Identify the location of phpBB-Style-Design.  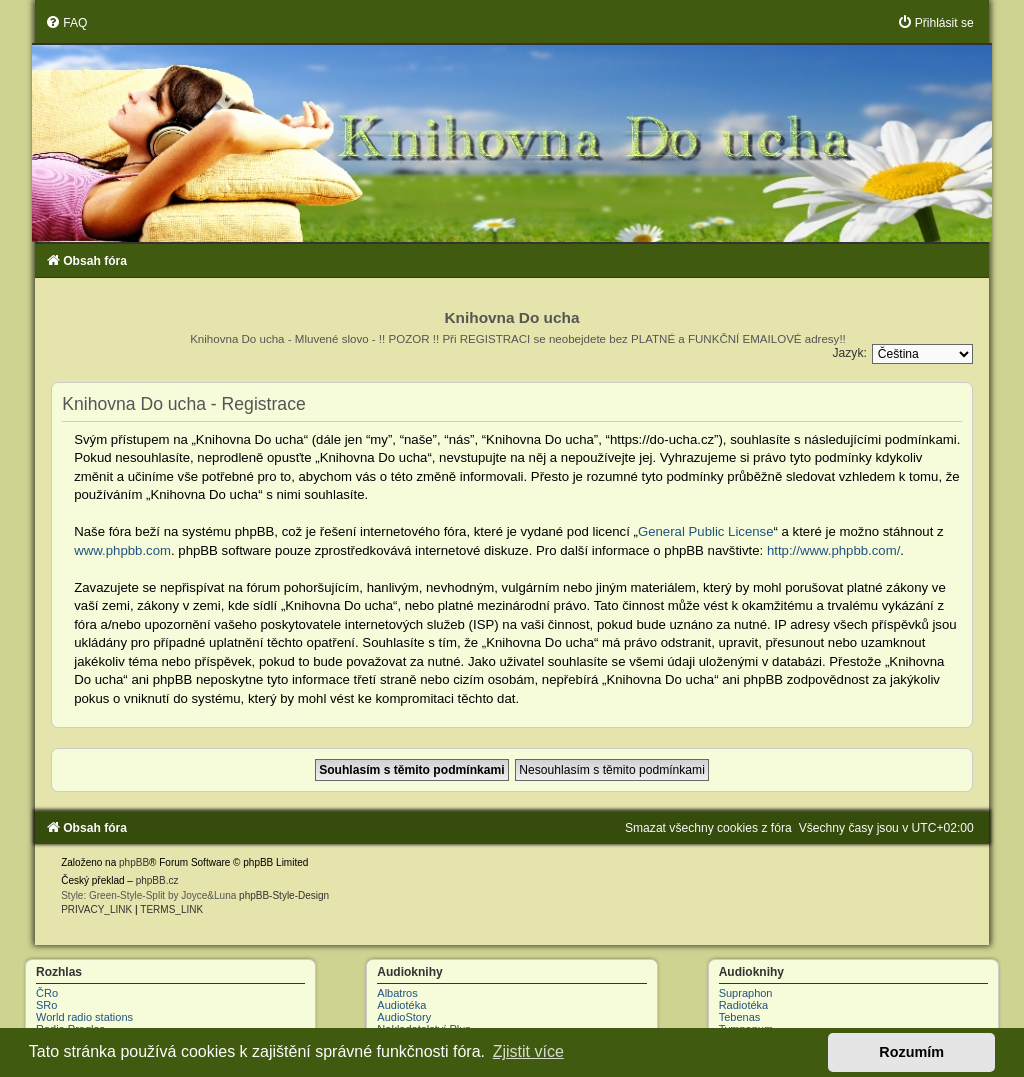
(284, 895).